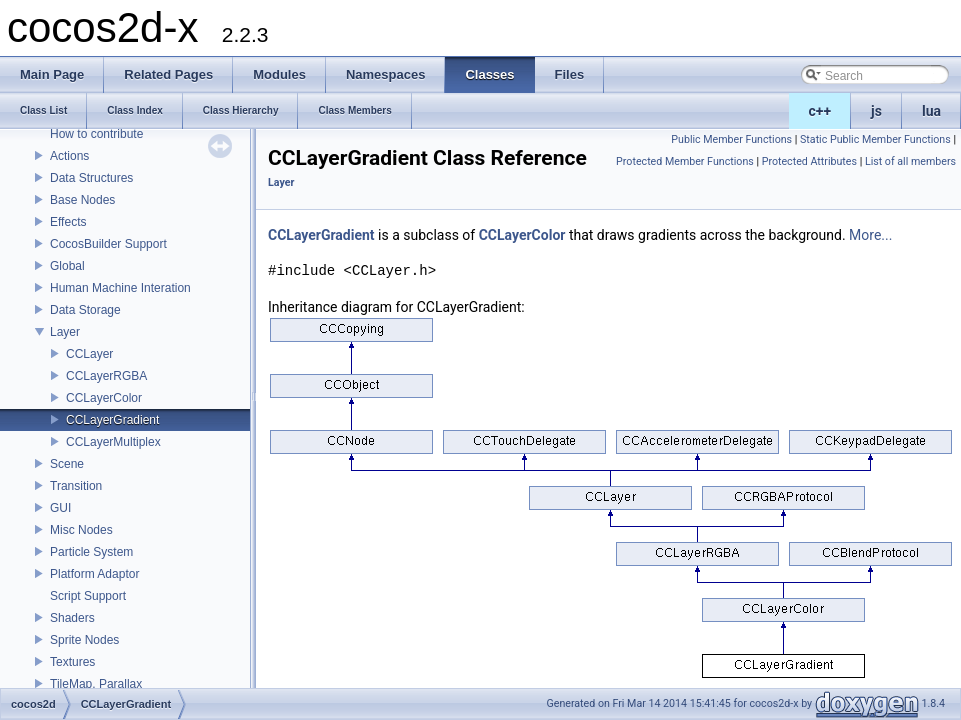  Describe the element at coordinates (870, 235) in the screenshot. I see `More...` at that location.